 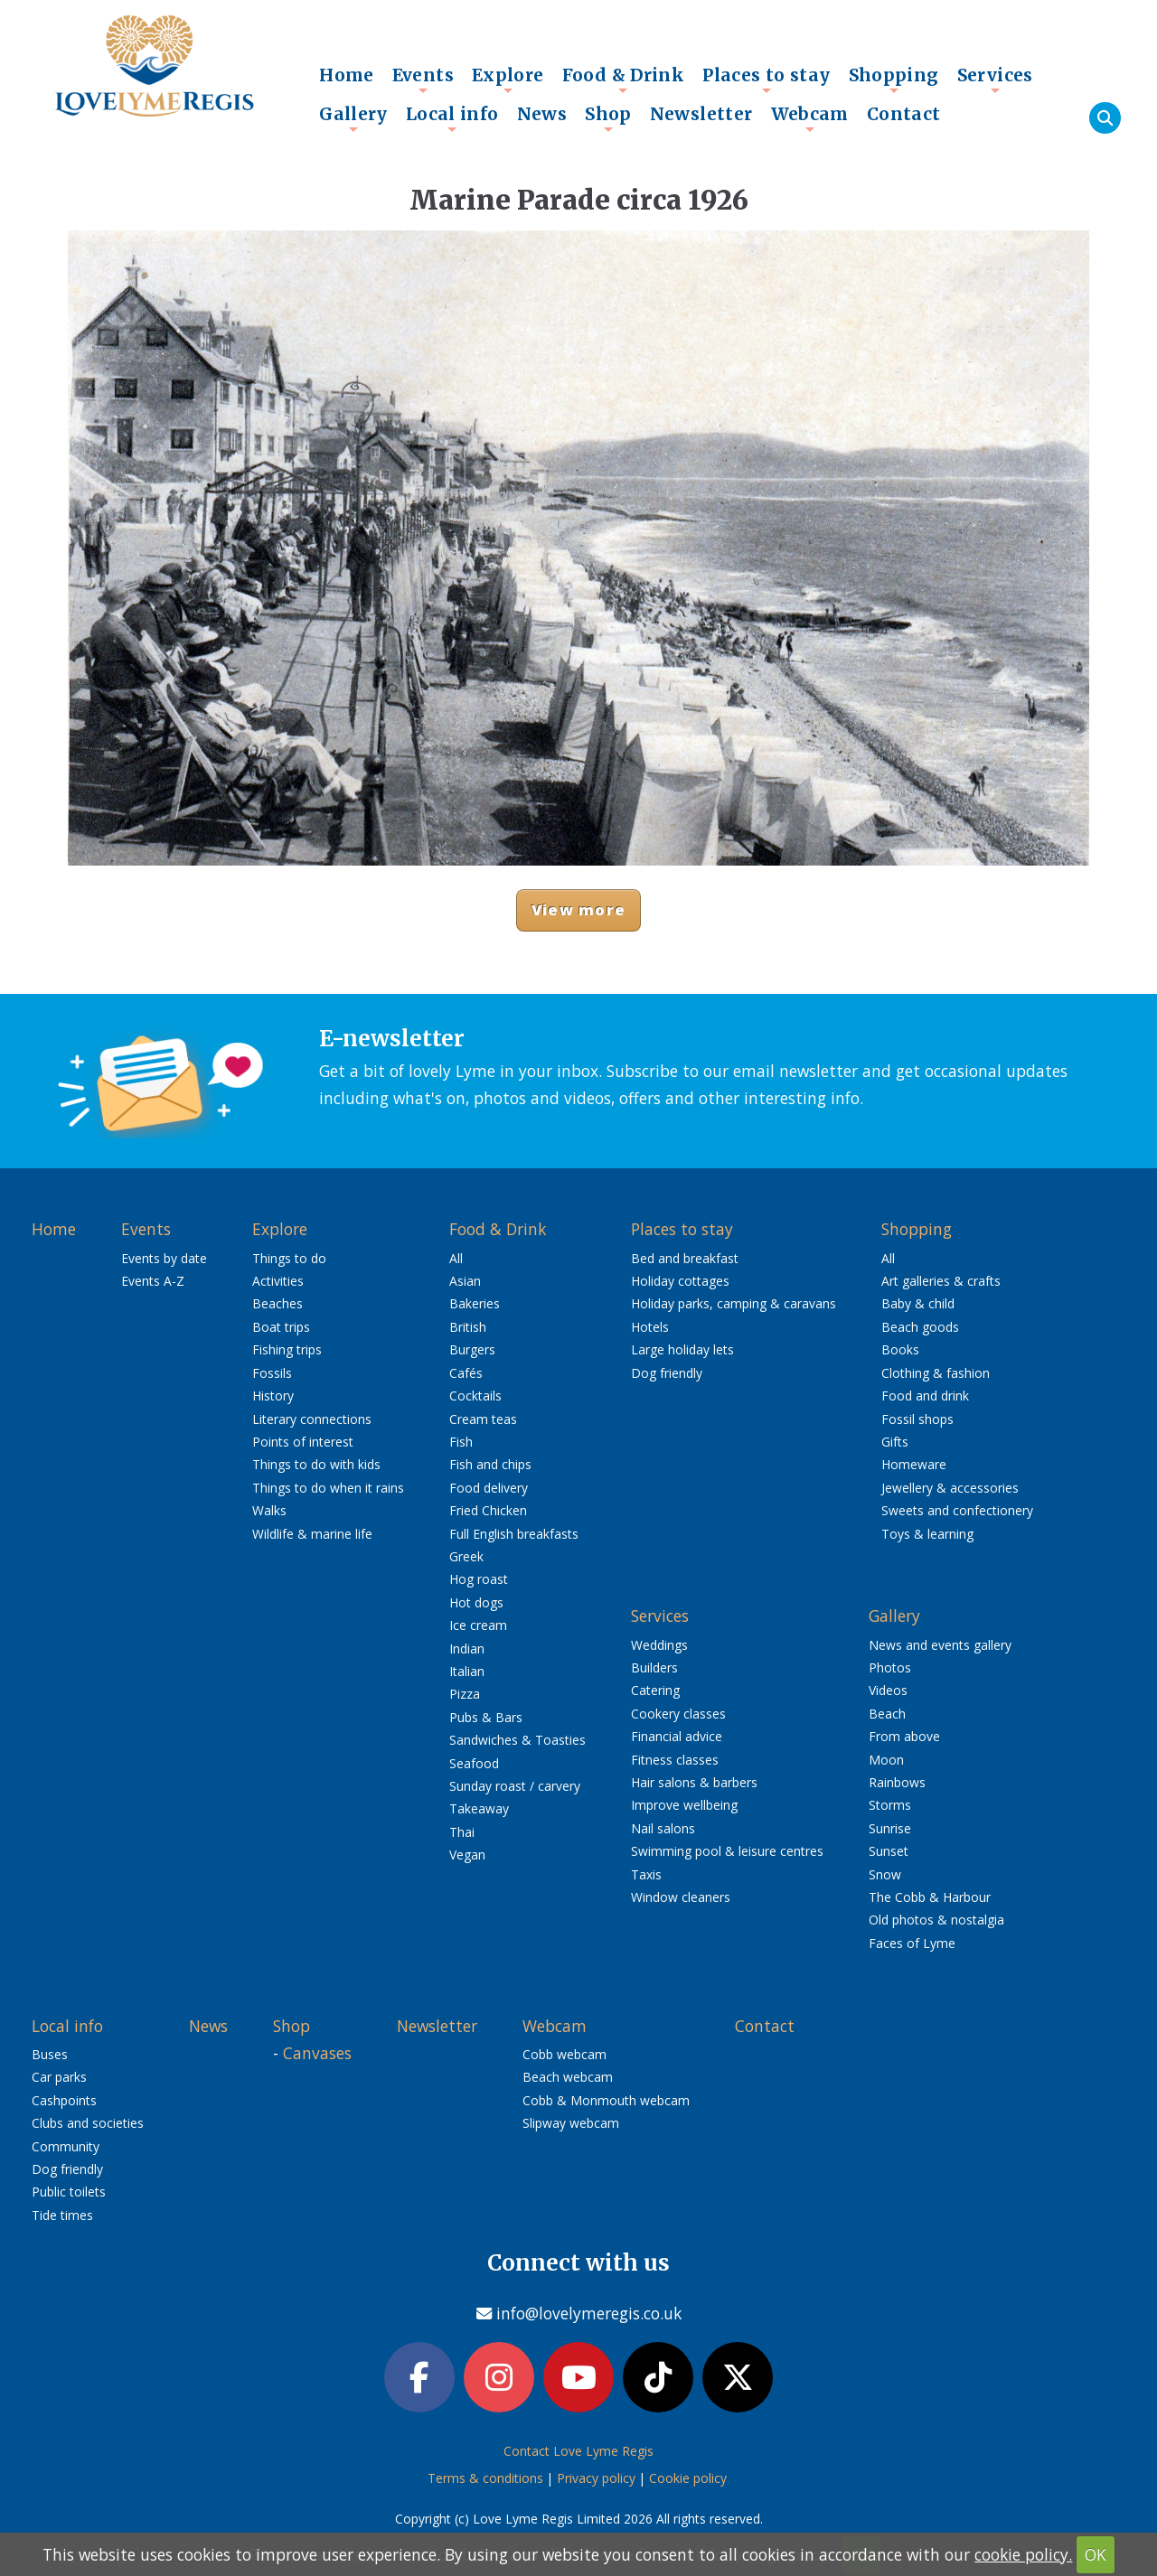 What do you see at coordinates (935, 1373) in the screenshot?
I see `Clothing & fashion` at bounding box center [935, 1373].